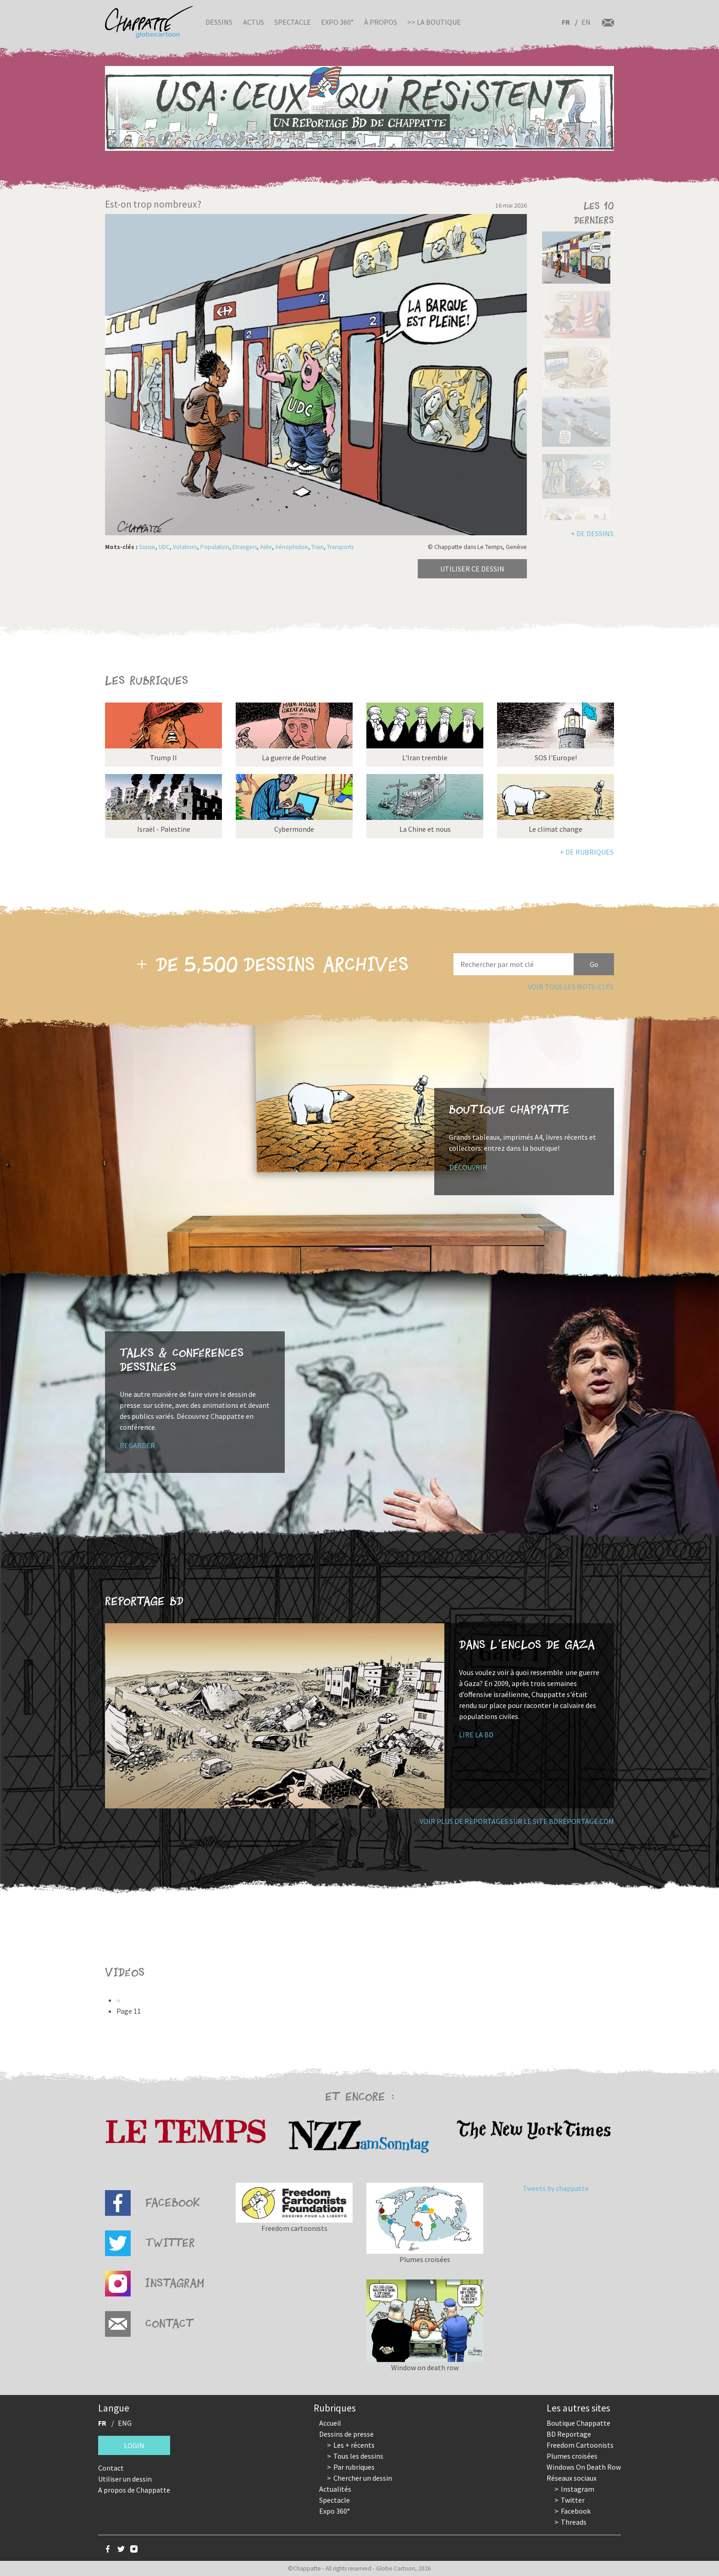  Describe the element at coordinates (125, 2478) in the screenshot. I see `Utiliser un dessin` at that location.